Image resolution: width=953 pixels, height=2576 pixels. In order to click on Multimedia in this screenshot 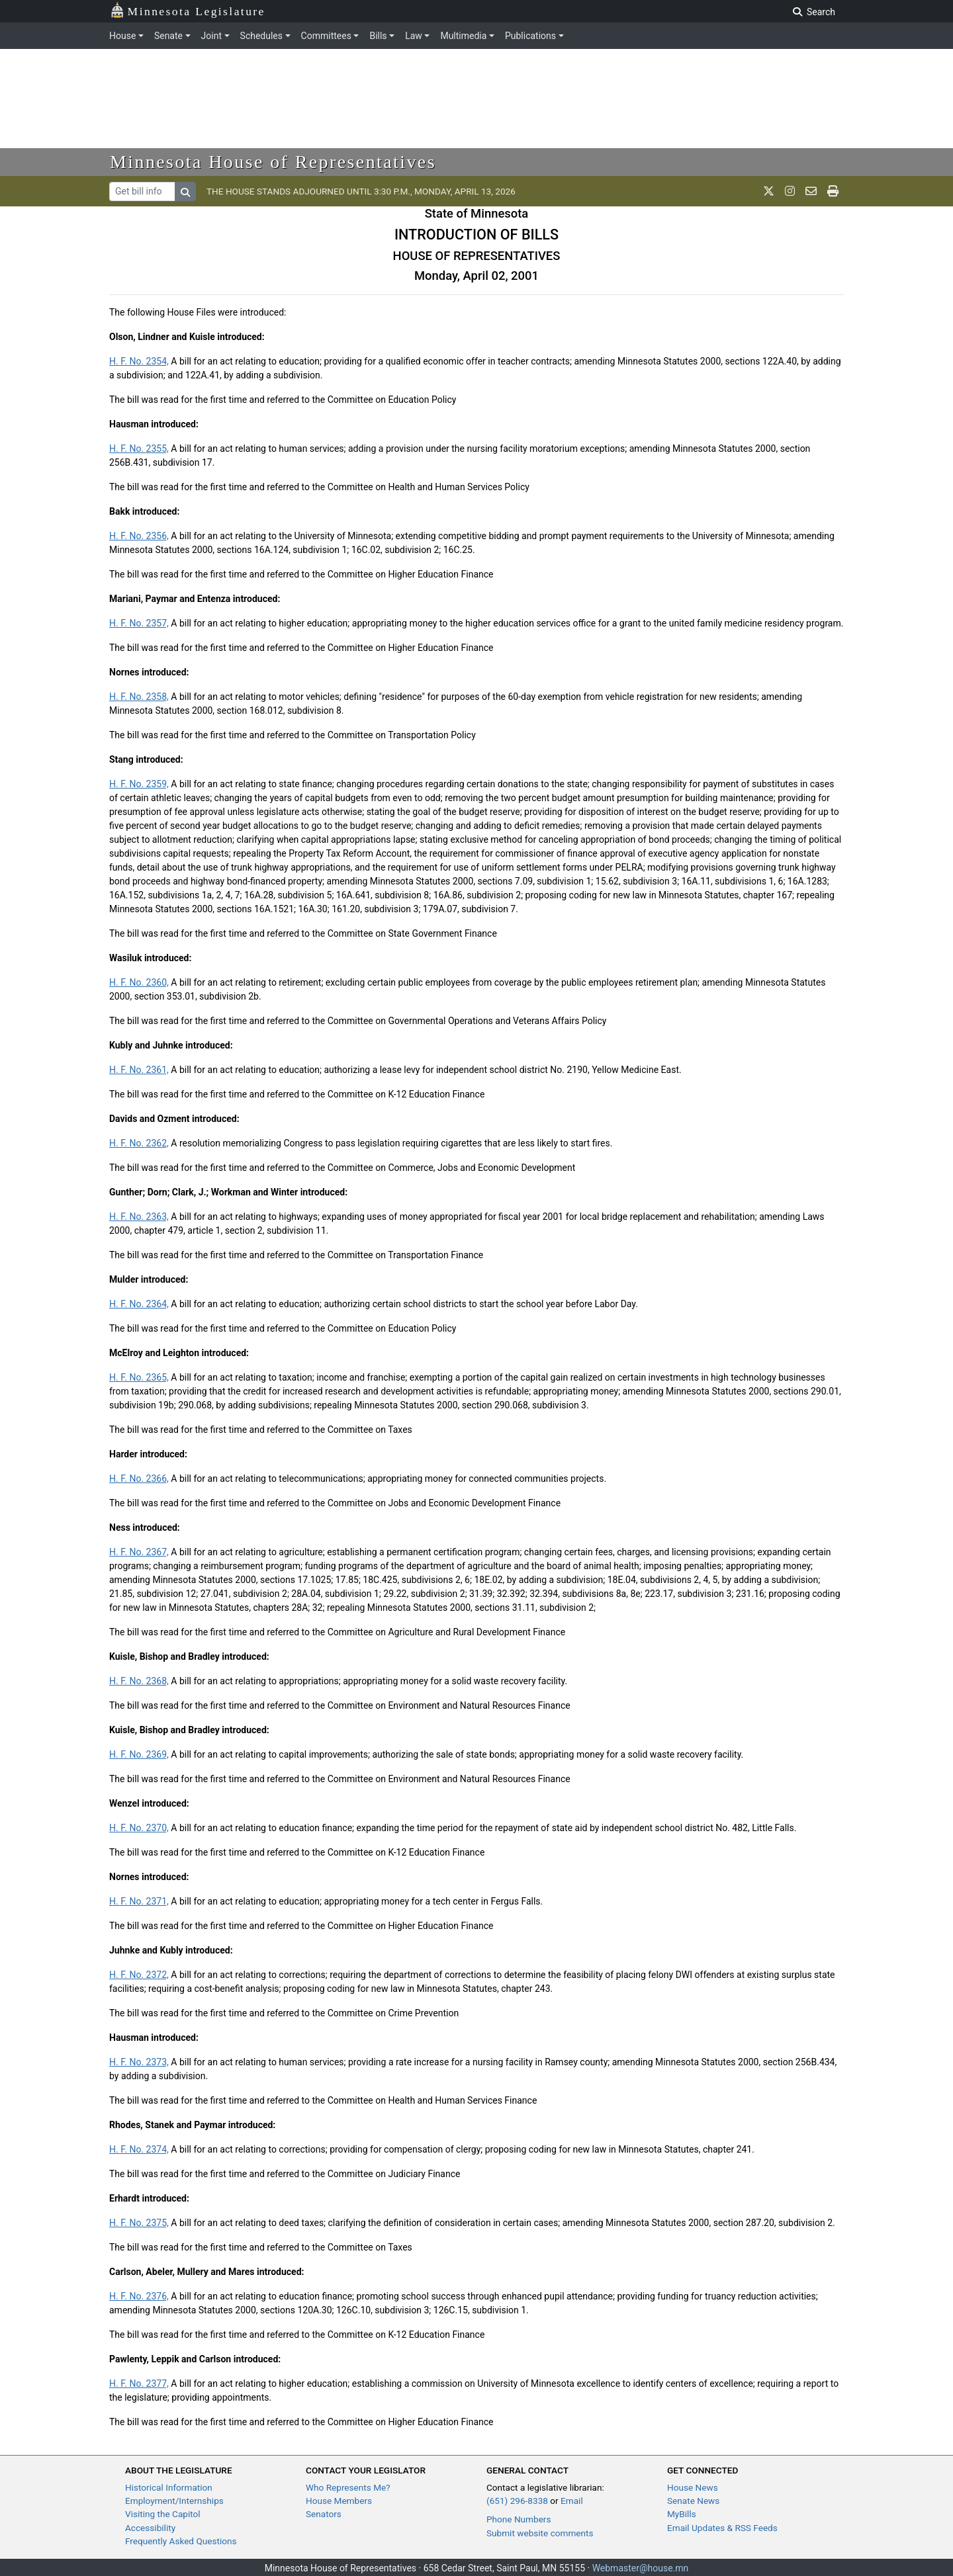, I will do `click(463, 35)`.